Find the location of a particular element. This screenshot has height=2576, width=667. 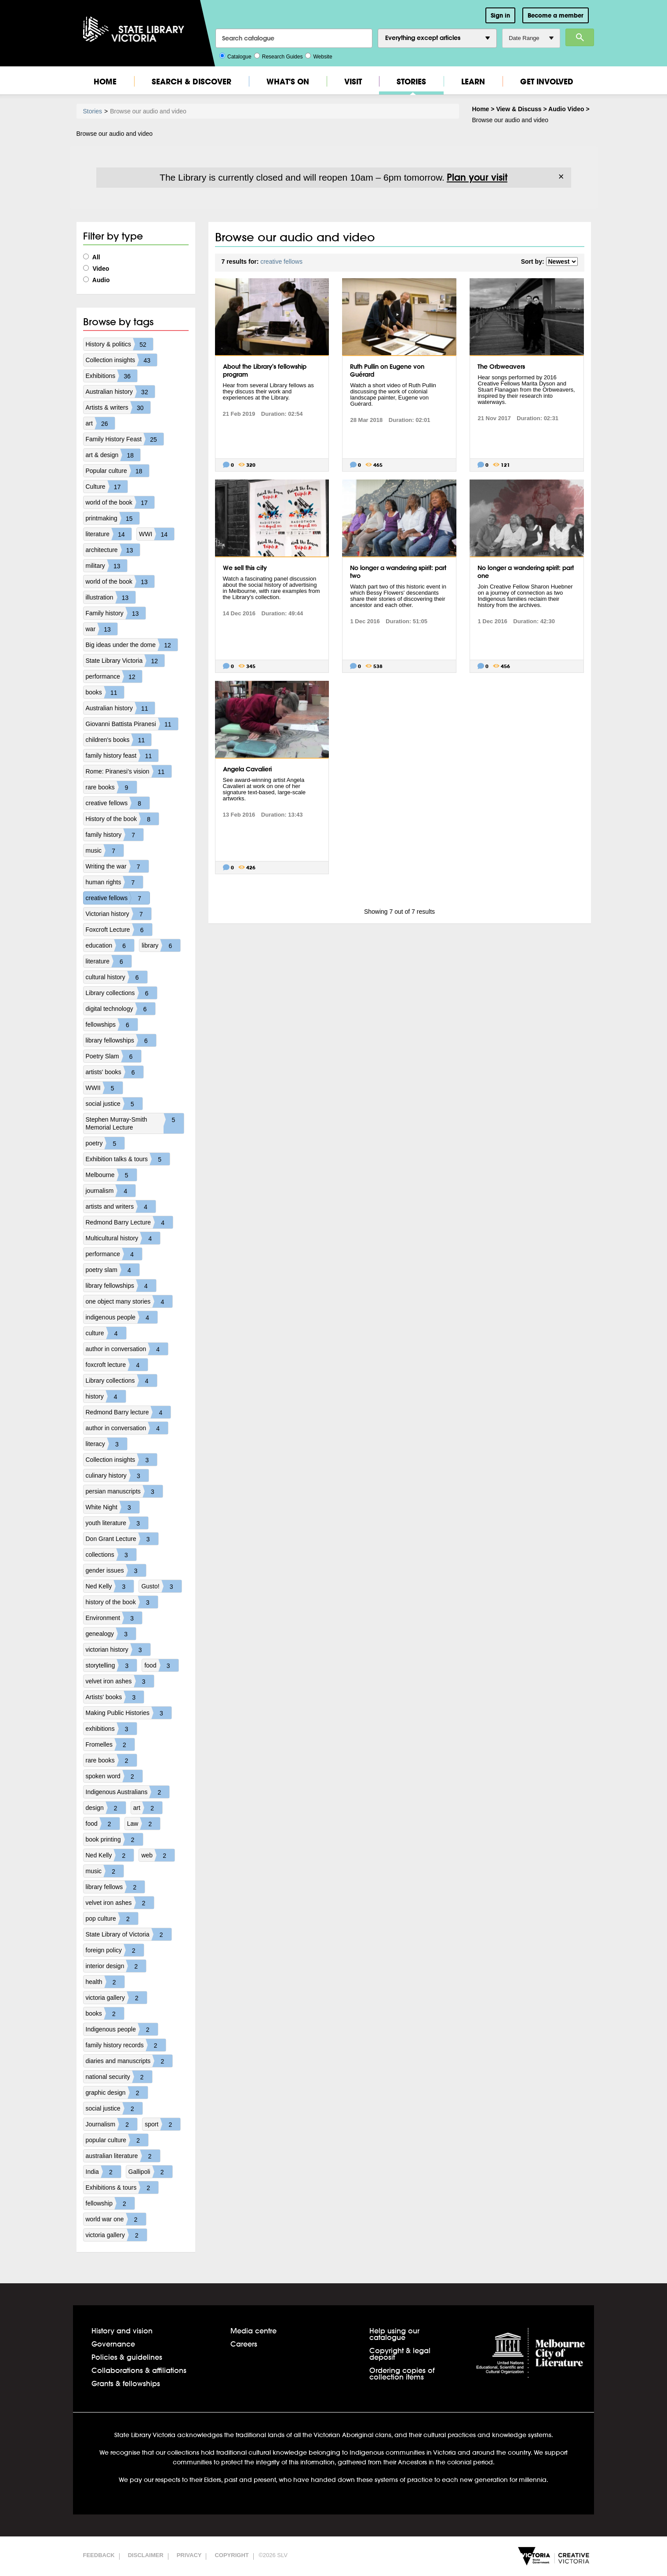

Gusto! is located at coordinates (161, 1586).